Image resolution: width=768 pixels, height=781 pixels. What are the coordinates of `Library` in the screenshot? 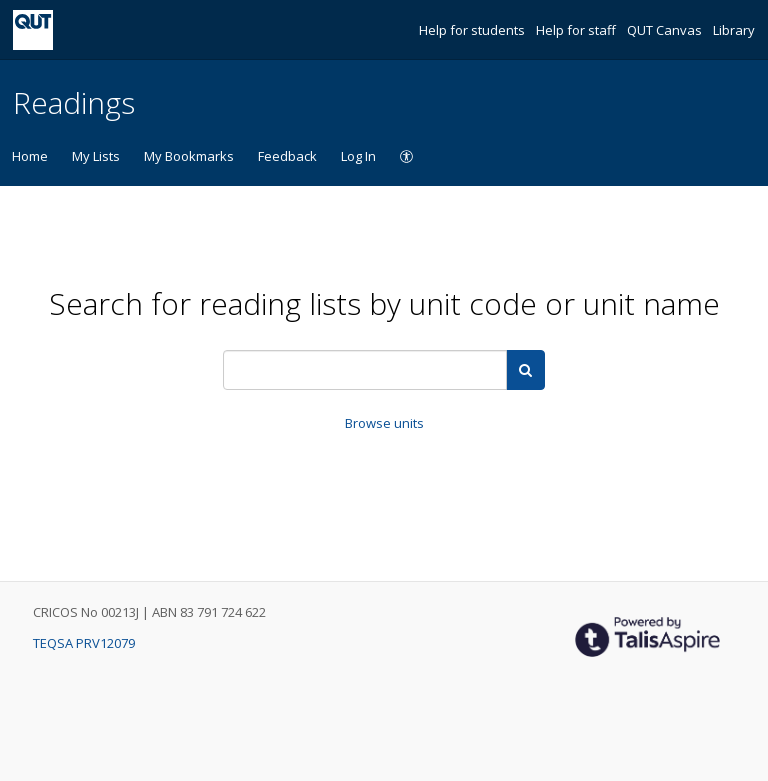 It's located at (734, 30).